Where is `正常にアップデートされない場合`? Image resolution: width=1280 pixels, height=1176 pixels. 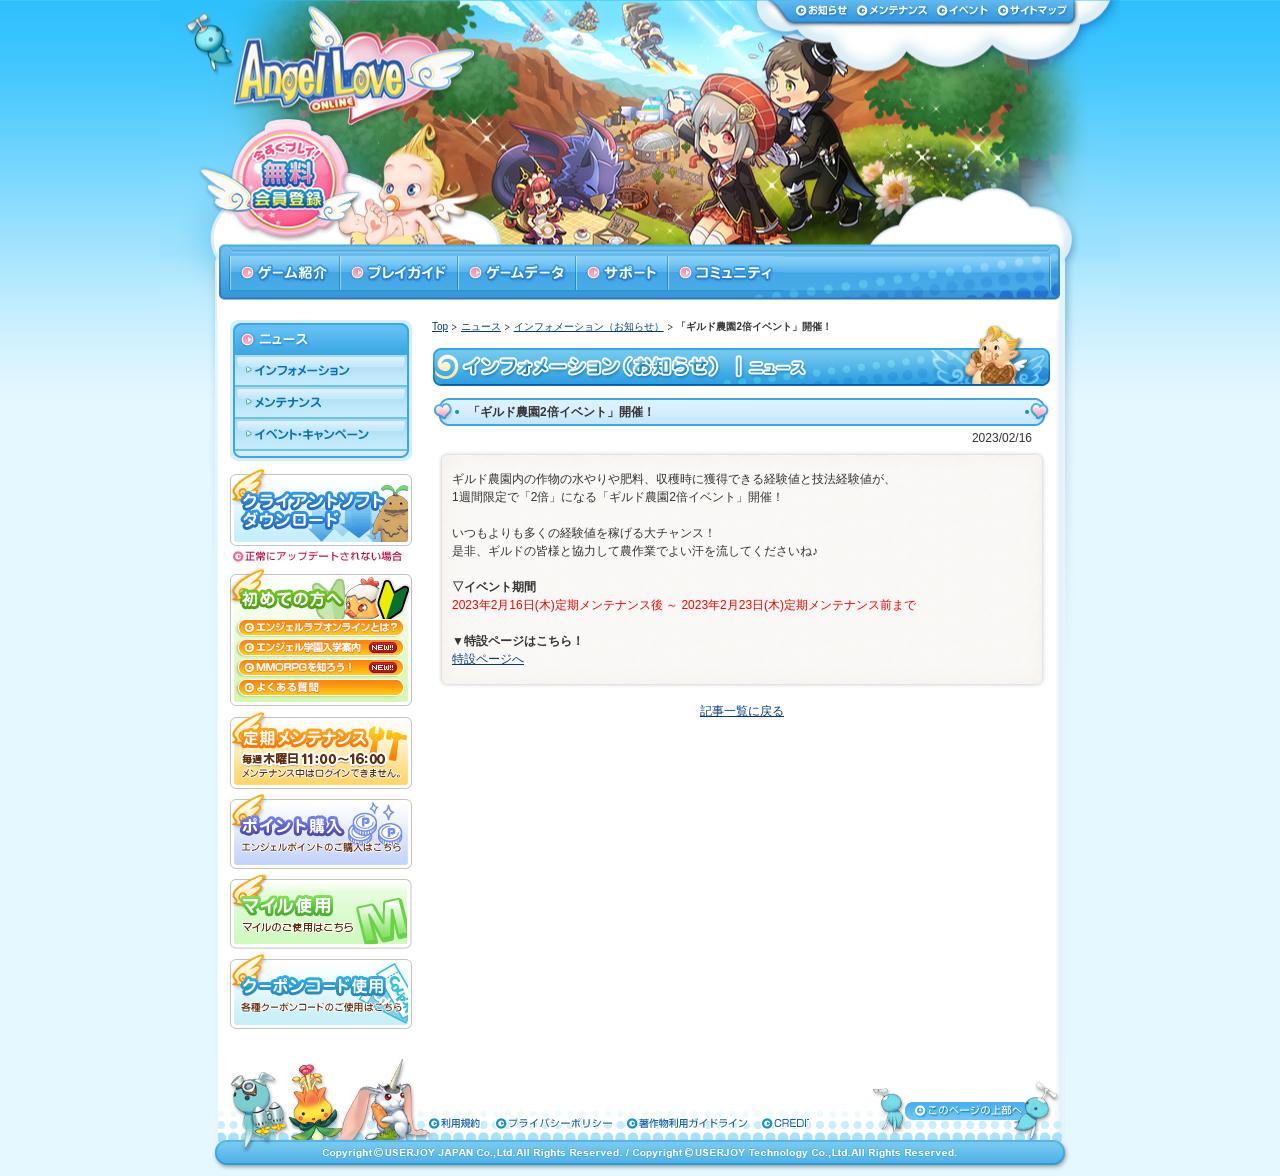
正常にアップデートされない場合 is located at coordinates (321, 556).